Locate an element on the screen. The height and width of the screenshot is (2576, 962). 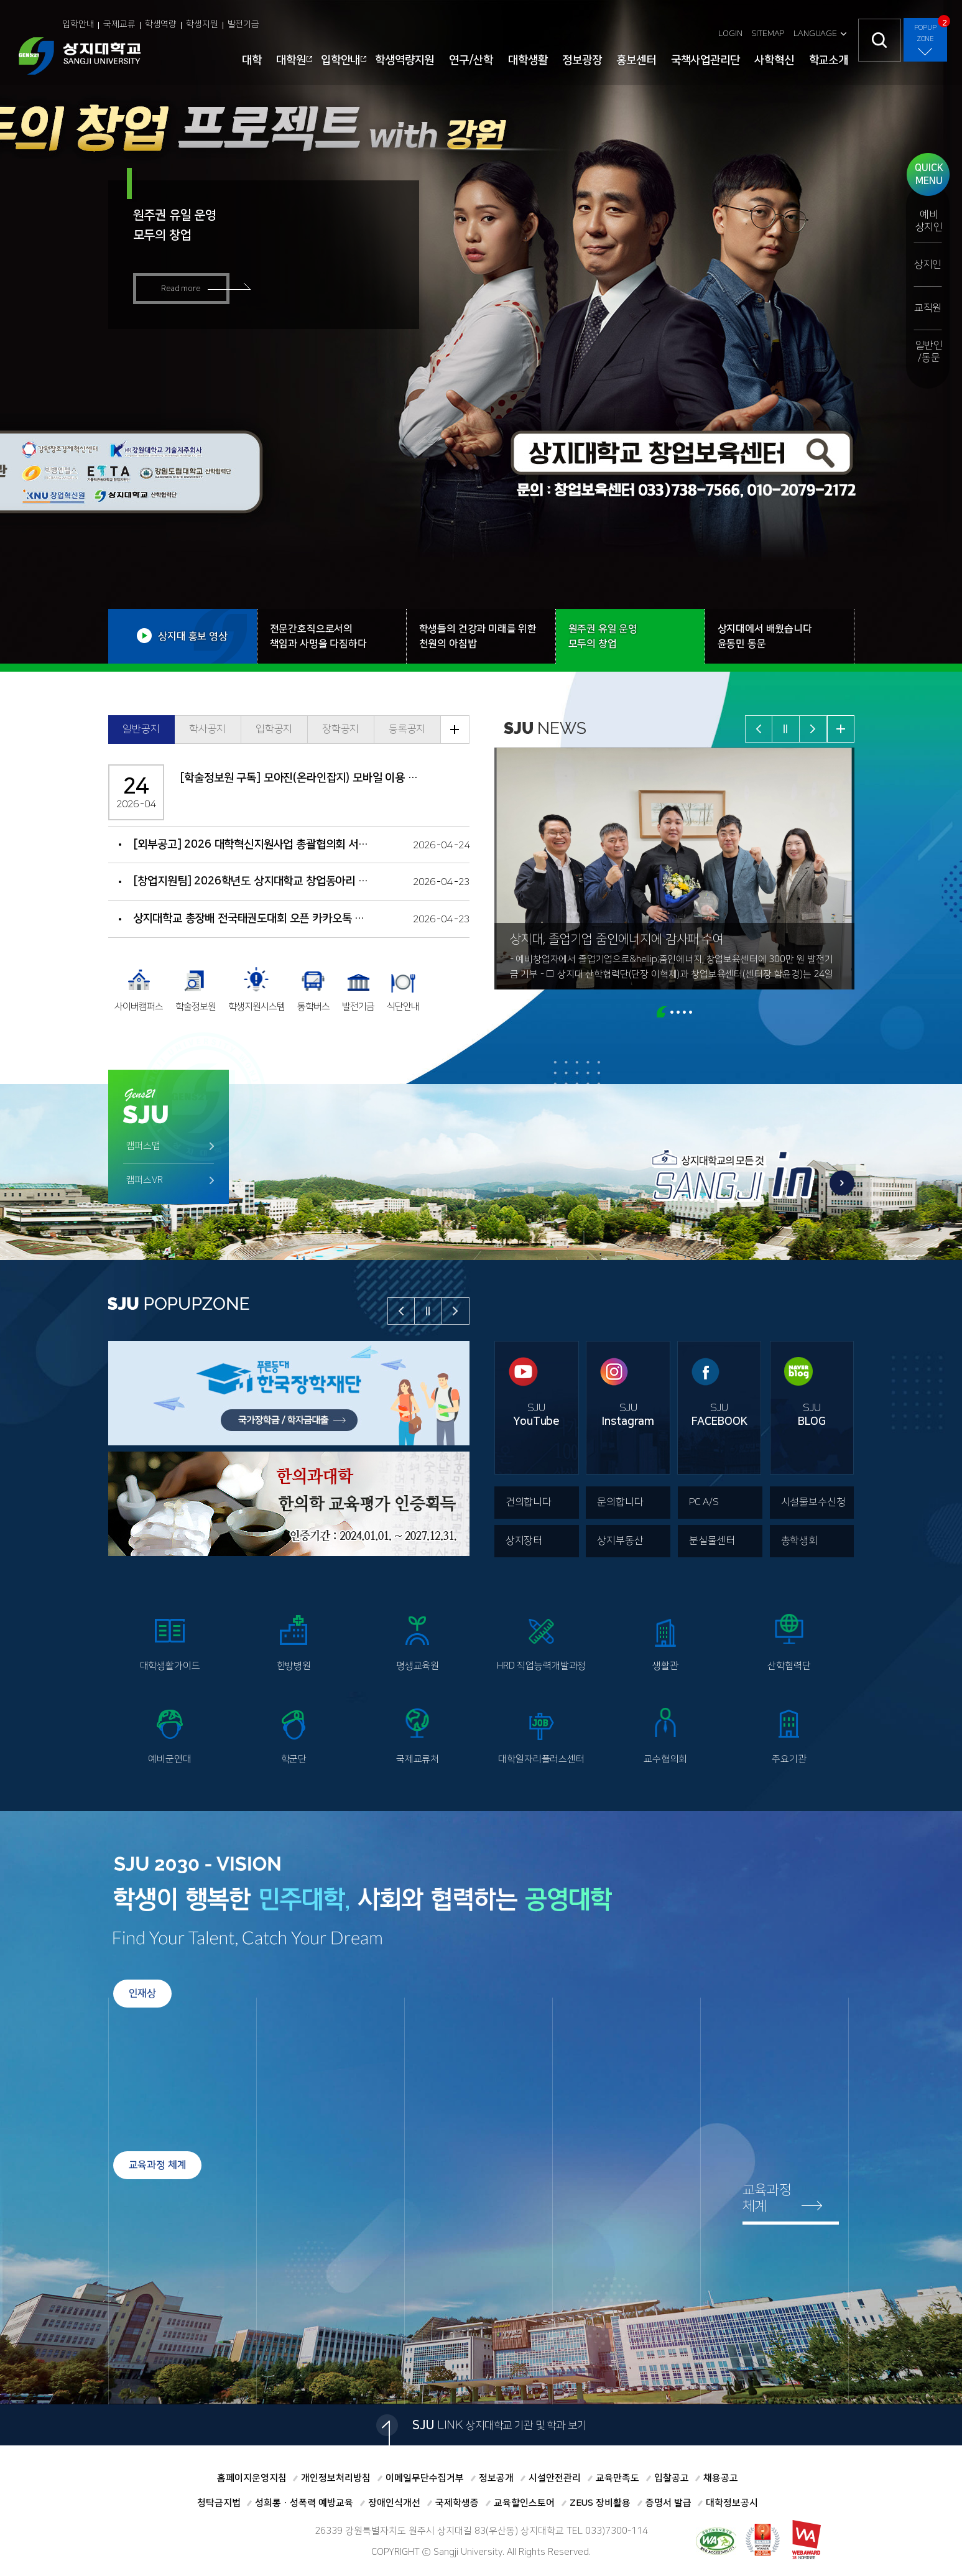
국제학생증 is located at coordinates (457, 2503).